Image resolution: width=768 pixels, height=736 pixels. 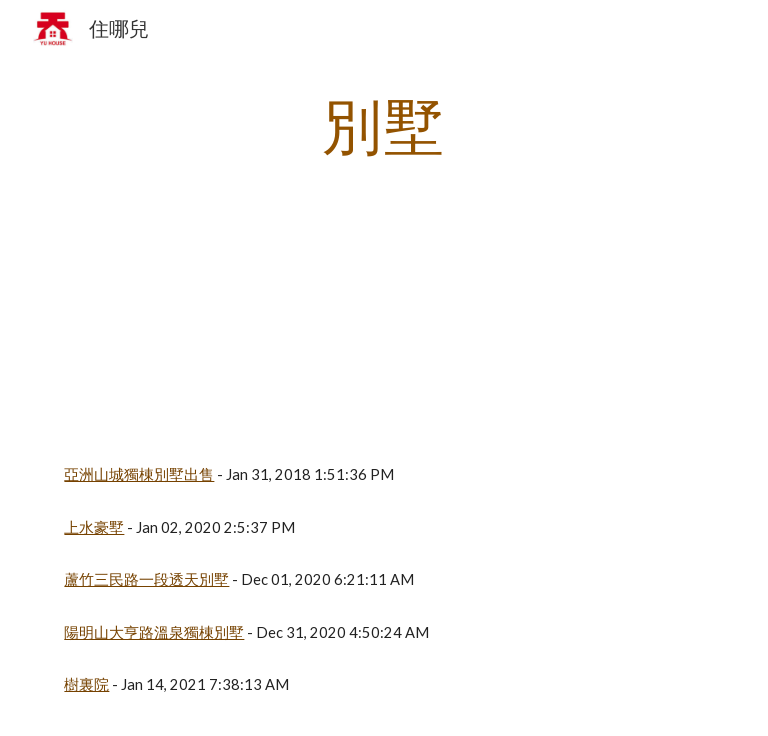 What do you see at coordinates (154, 632) in the screenshot?
I see `陽明山大亨路溫泉獨棟別墅` at bounding box center [154, 632].